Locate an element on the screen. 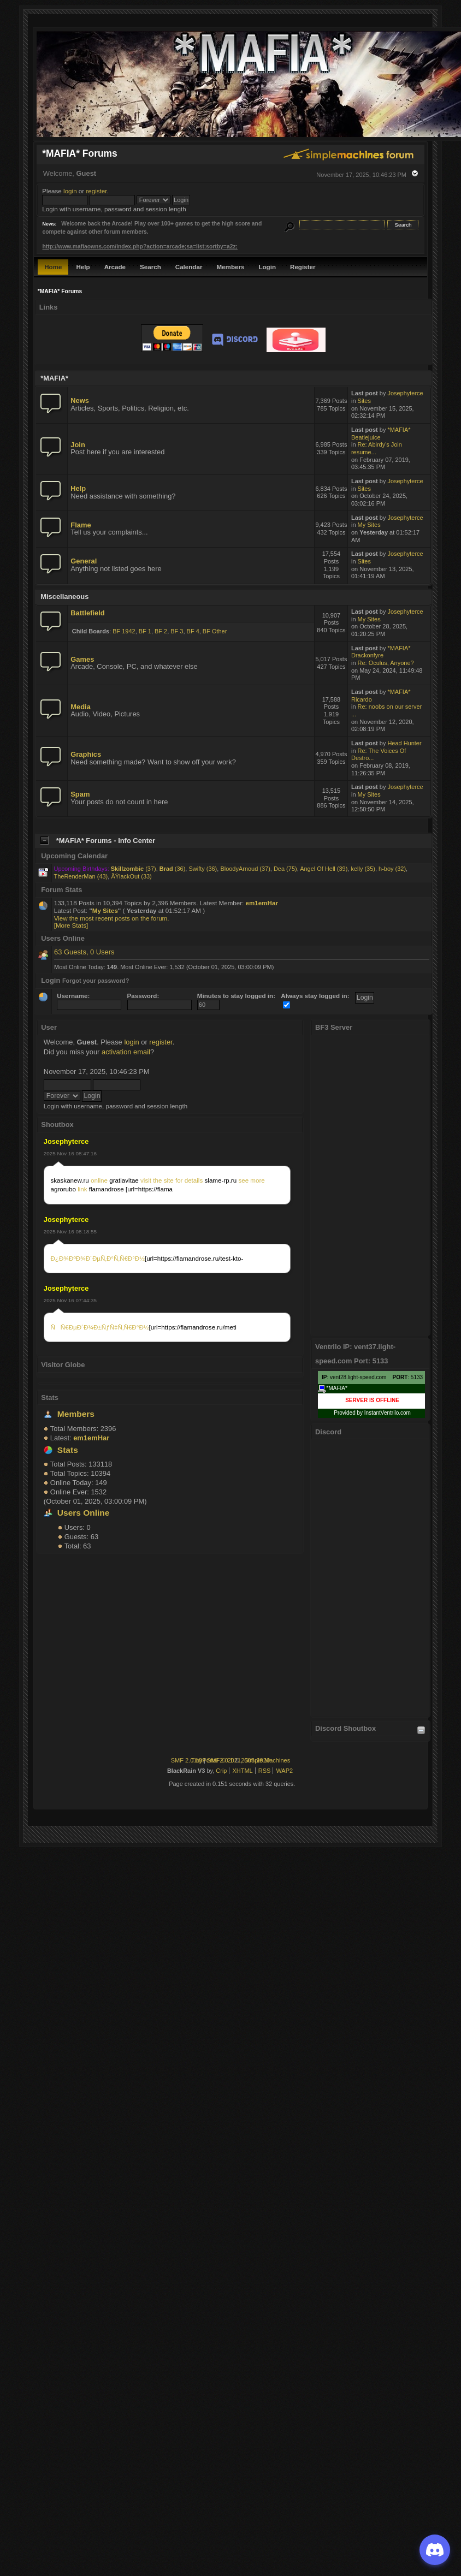 The height and width of the screenshot is (2576, 461). View the most recent posts on the forum. is located at coordinates (111, 918).